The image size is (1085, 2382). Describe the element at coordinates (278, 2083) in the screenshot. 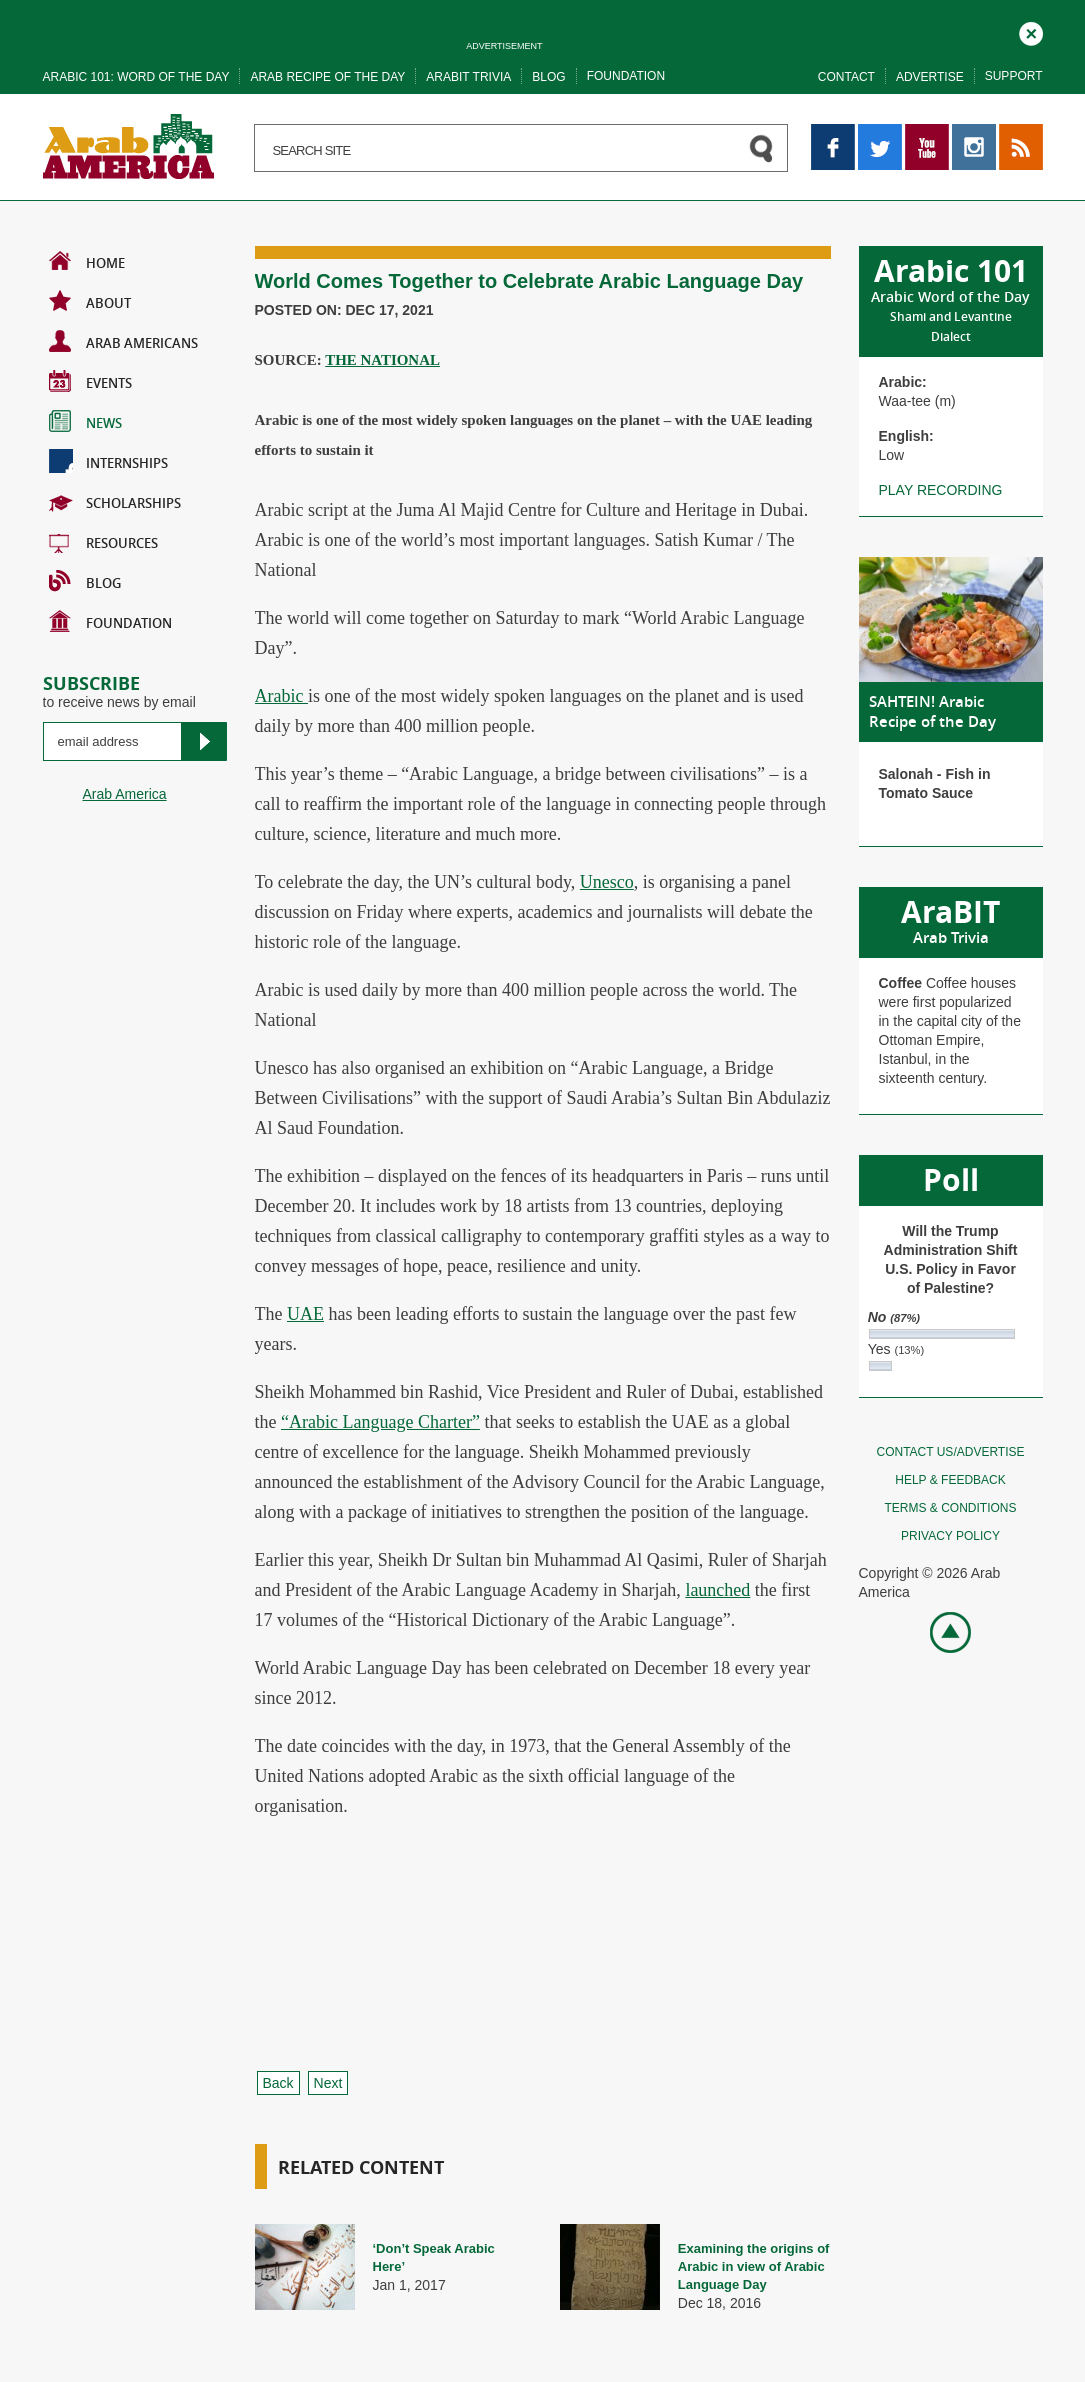

I see `Back` at that location.